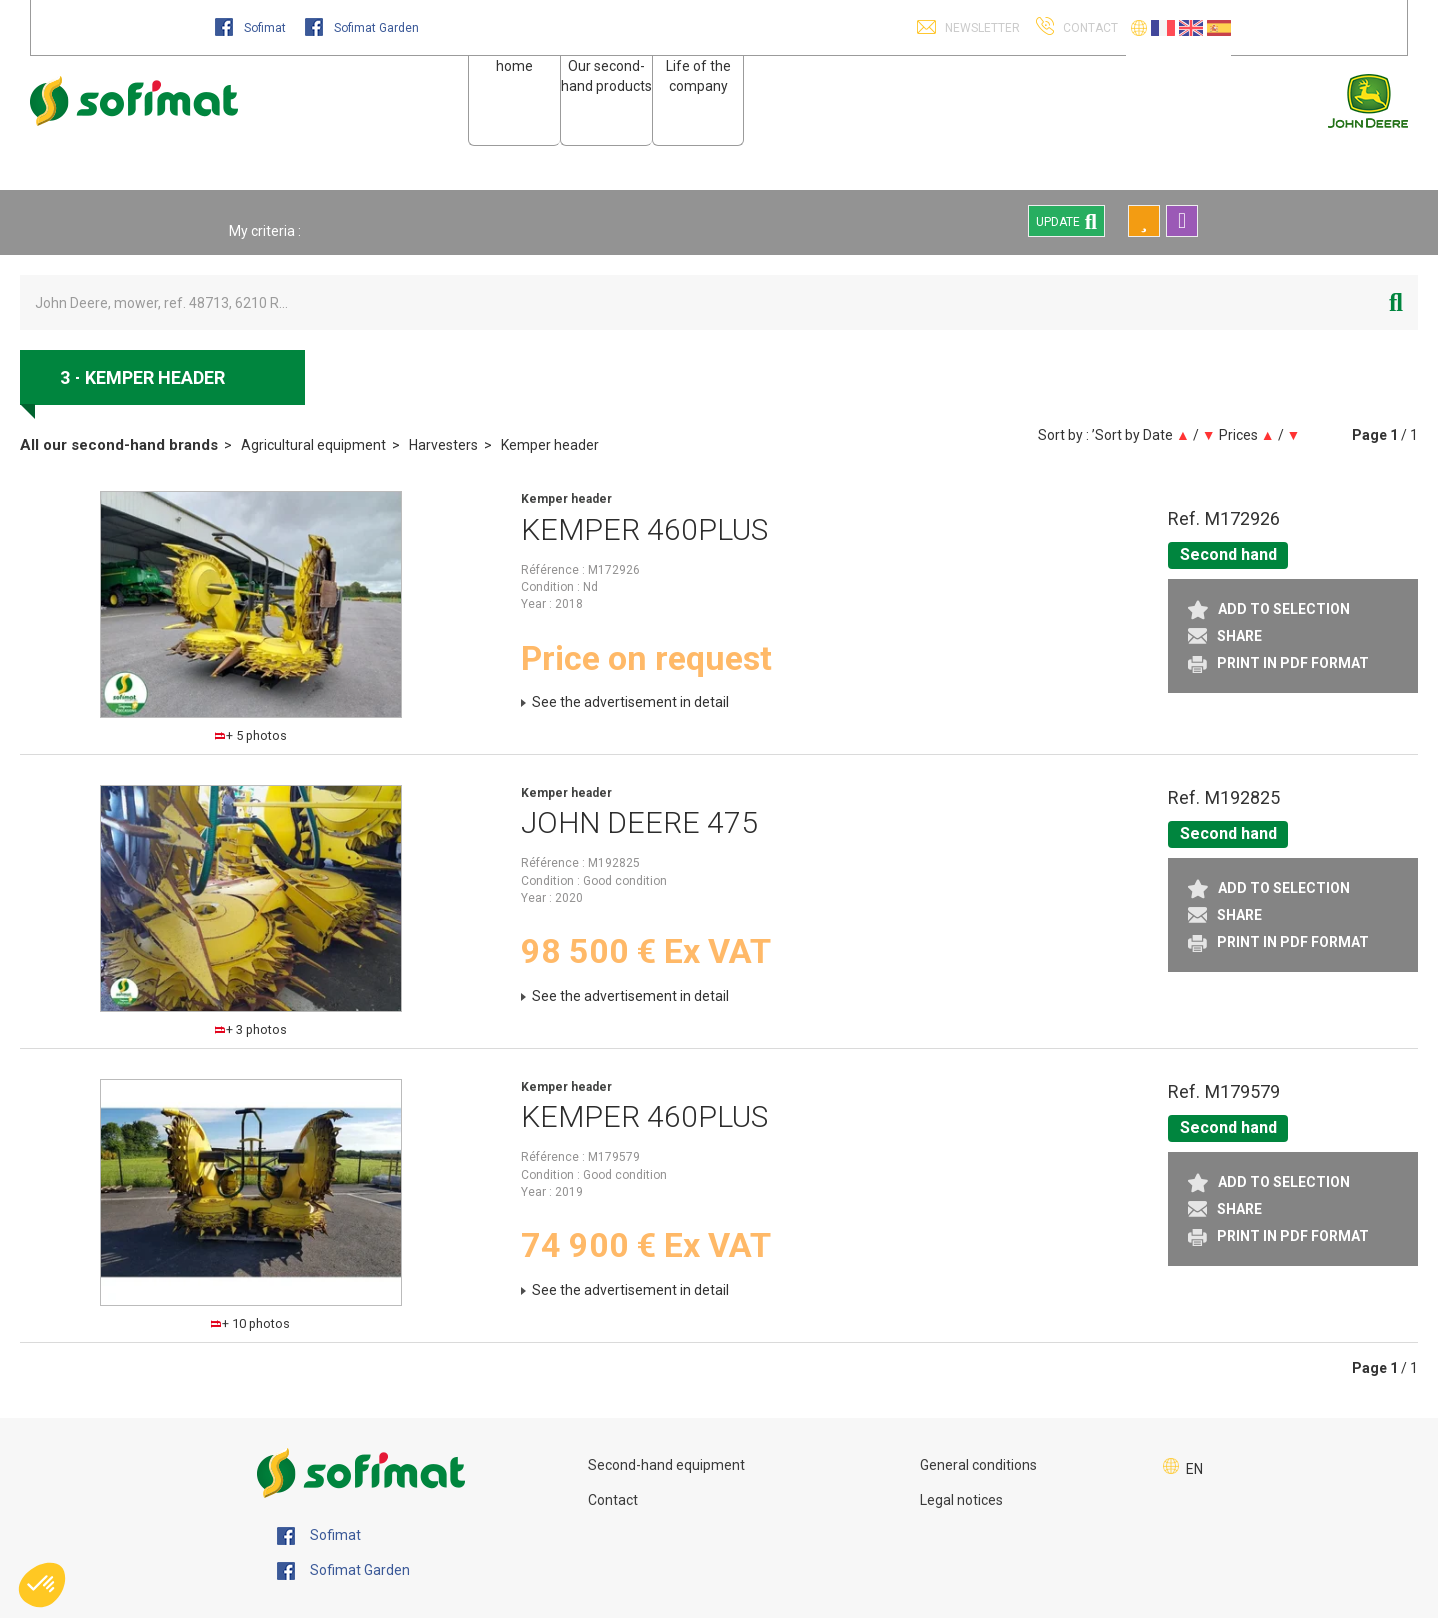 Image resolution: width=1438 pixels, height=1619 pixels. I want to click on Sofimat Garden, so click(362, 28).